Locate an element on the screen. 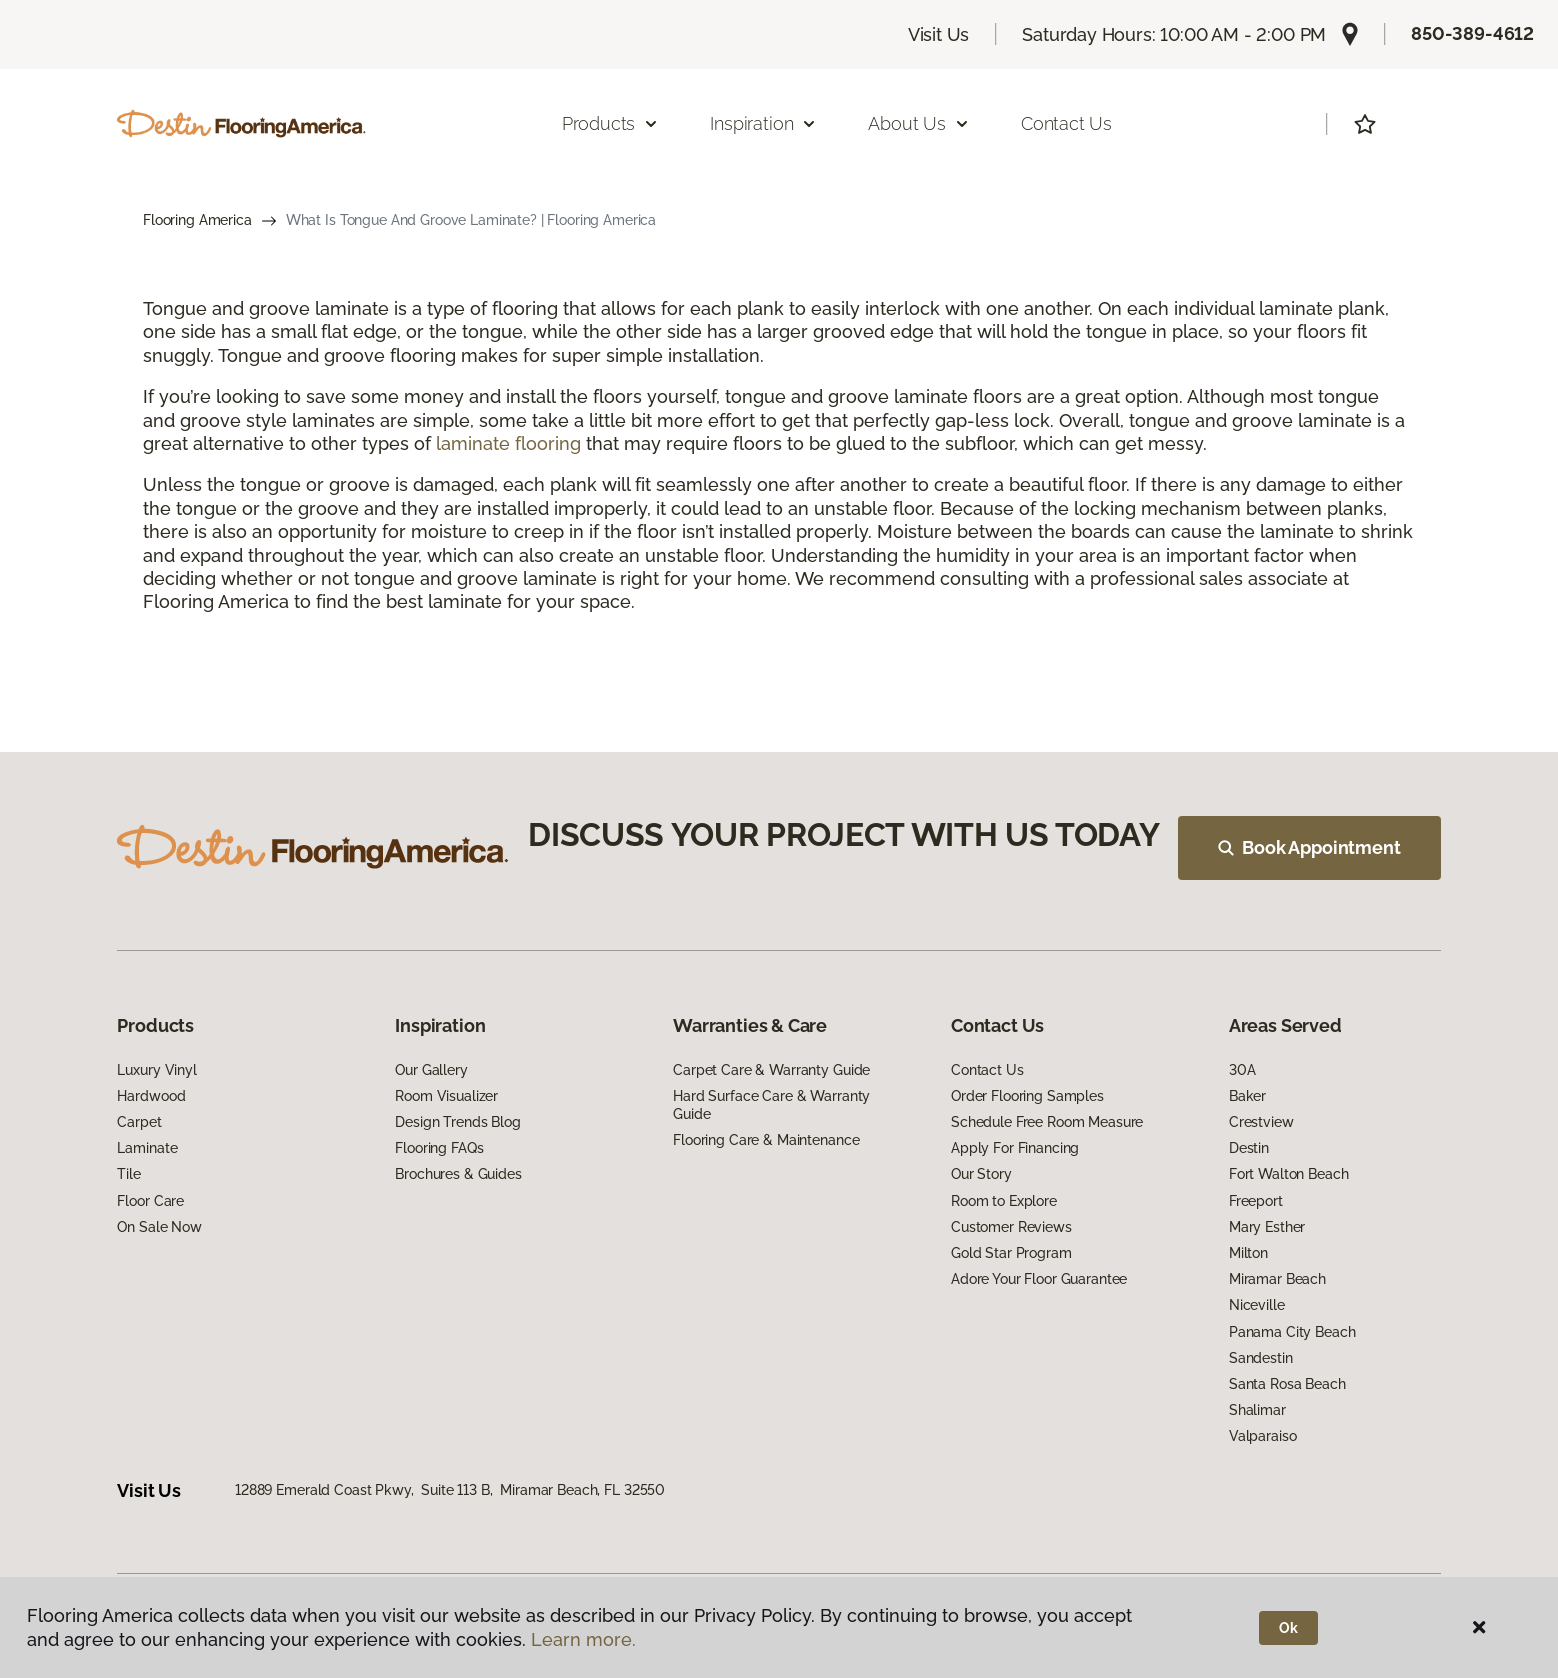 Image resolution: width=1558 pixels, height=1678 pixels. Brochures & Guides is located at coordinates (458, 1174).